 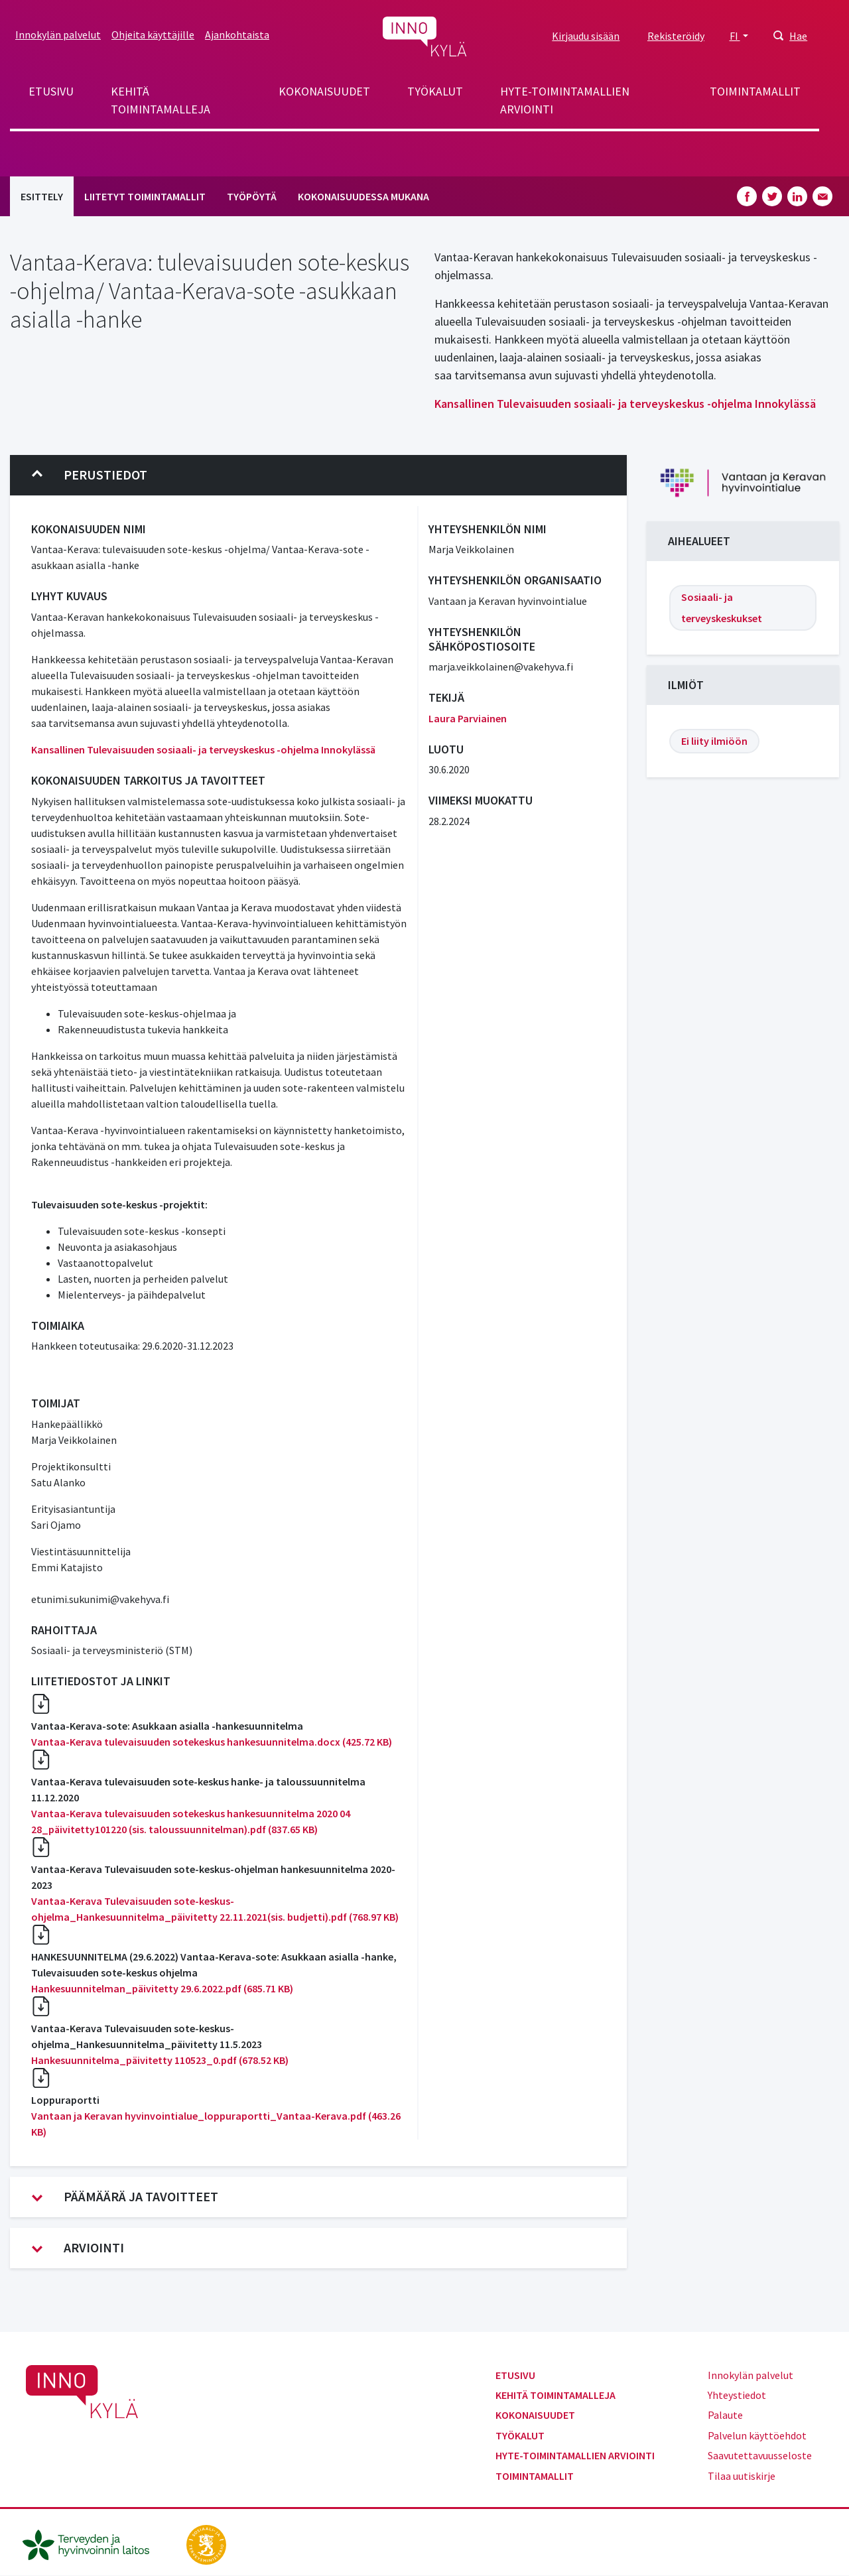 I want to click on Saavutettavuusseloste, so click(x=760, y=2455).